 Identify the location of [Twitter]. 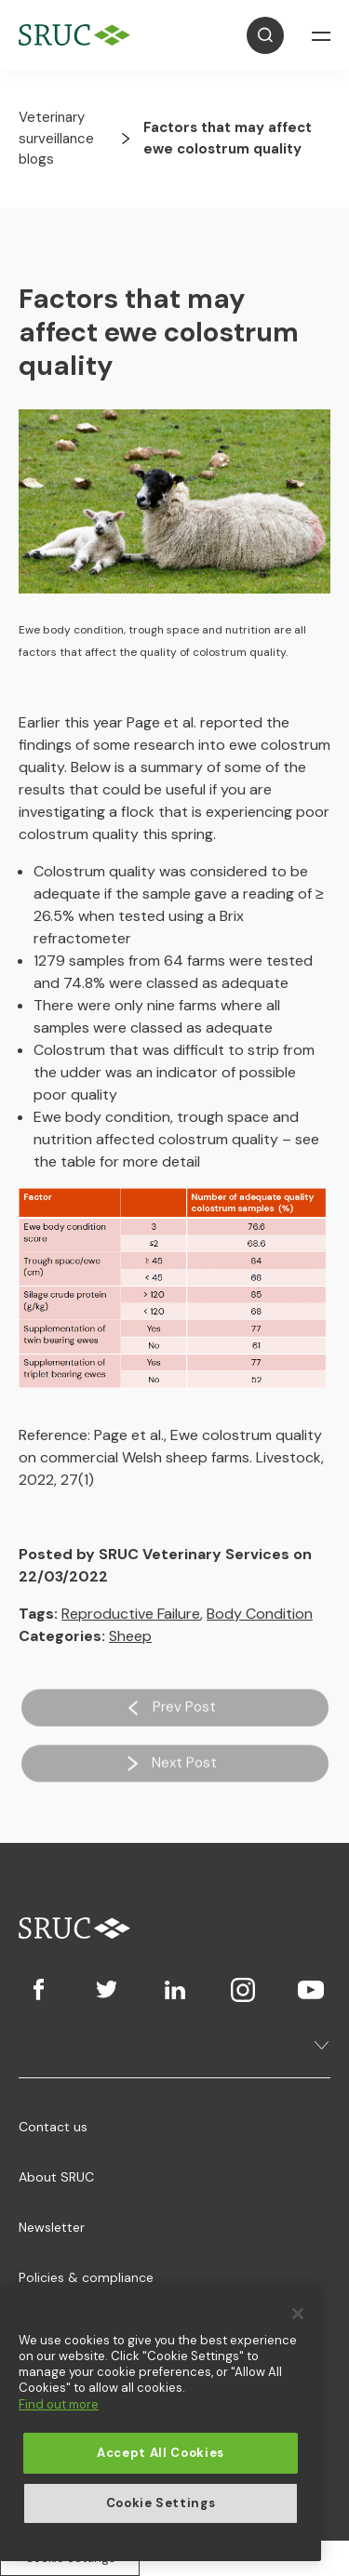
(107, 1990).